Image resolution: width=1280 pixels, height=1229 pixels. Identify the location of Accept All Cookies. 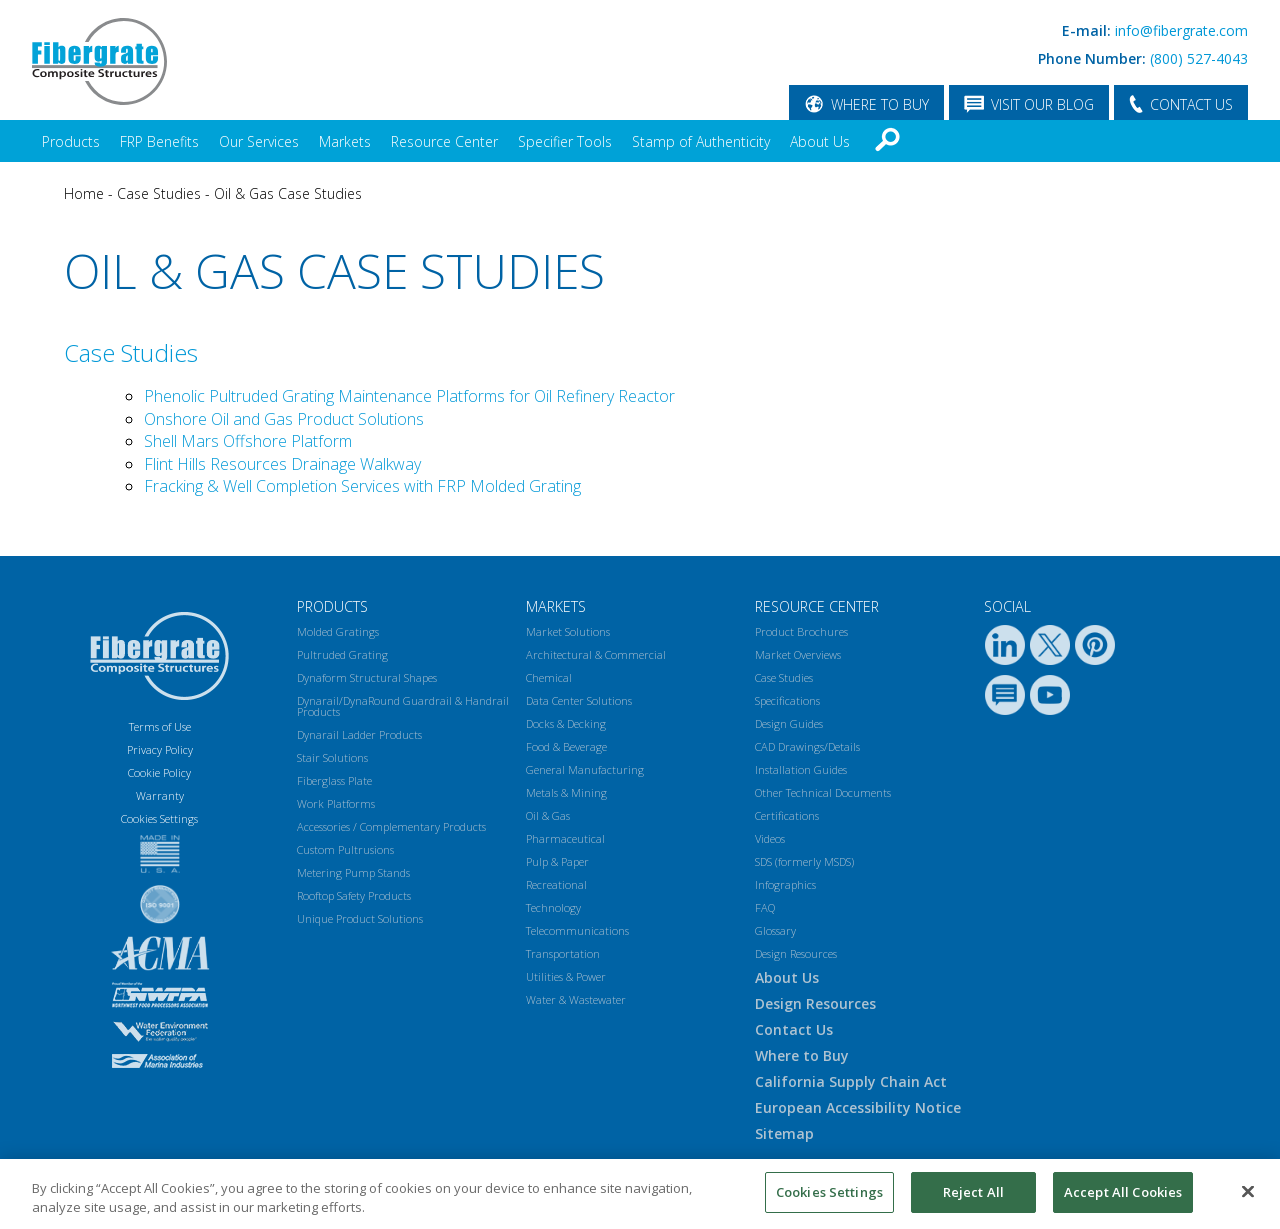
(1123, 1200).